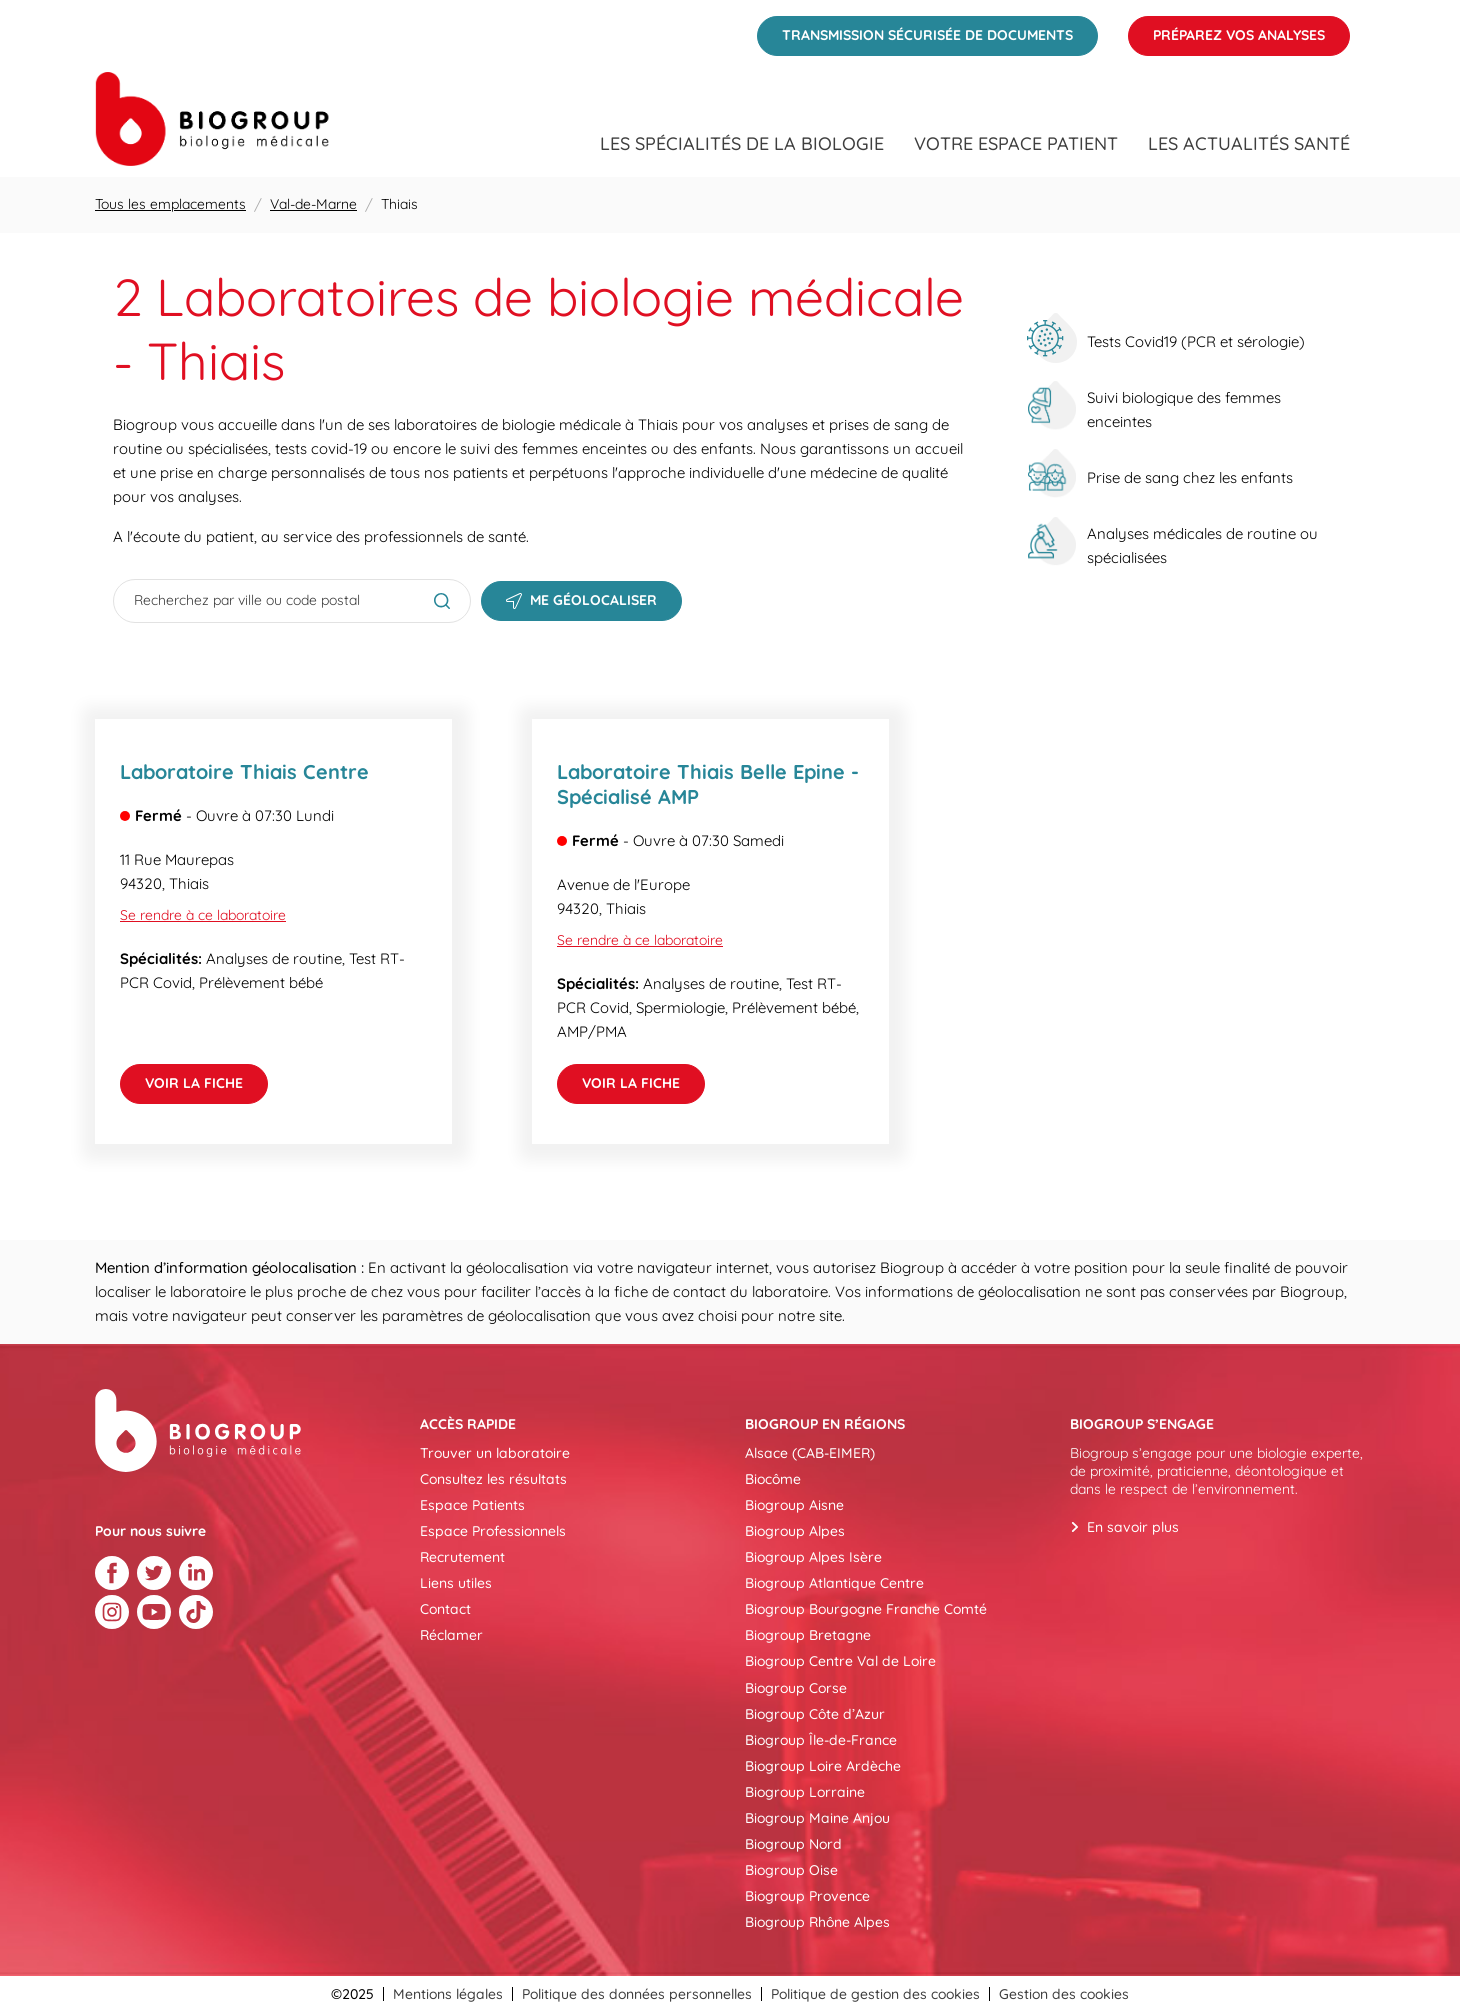 The width and height of the screenshot is (1460, 2012). Describe the element at coordinates (866, 1609) in the screenshot. I see `Biogroup Bourgogne Franche Comté` at that location.